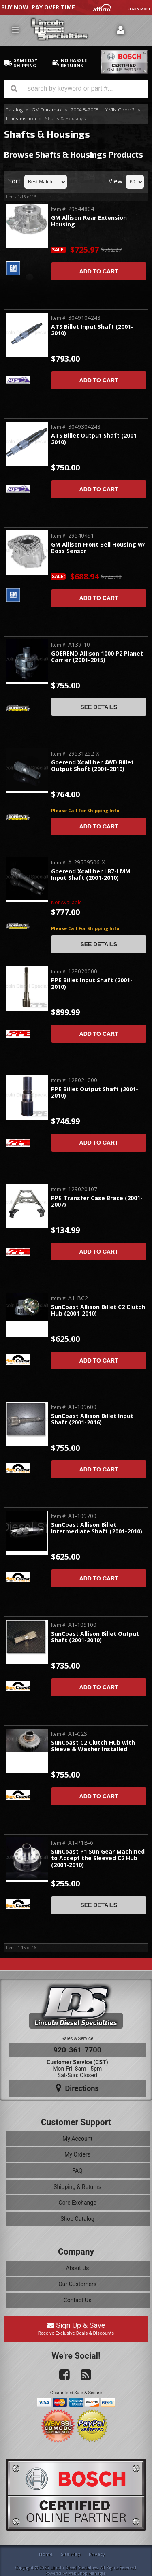 The width and height of the screenshot is (152, 2576). I want to click on ATS Billet Input Shaft (2001-2010), so click(92, 330).